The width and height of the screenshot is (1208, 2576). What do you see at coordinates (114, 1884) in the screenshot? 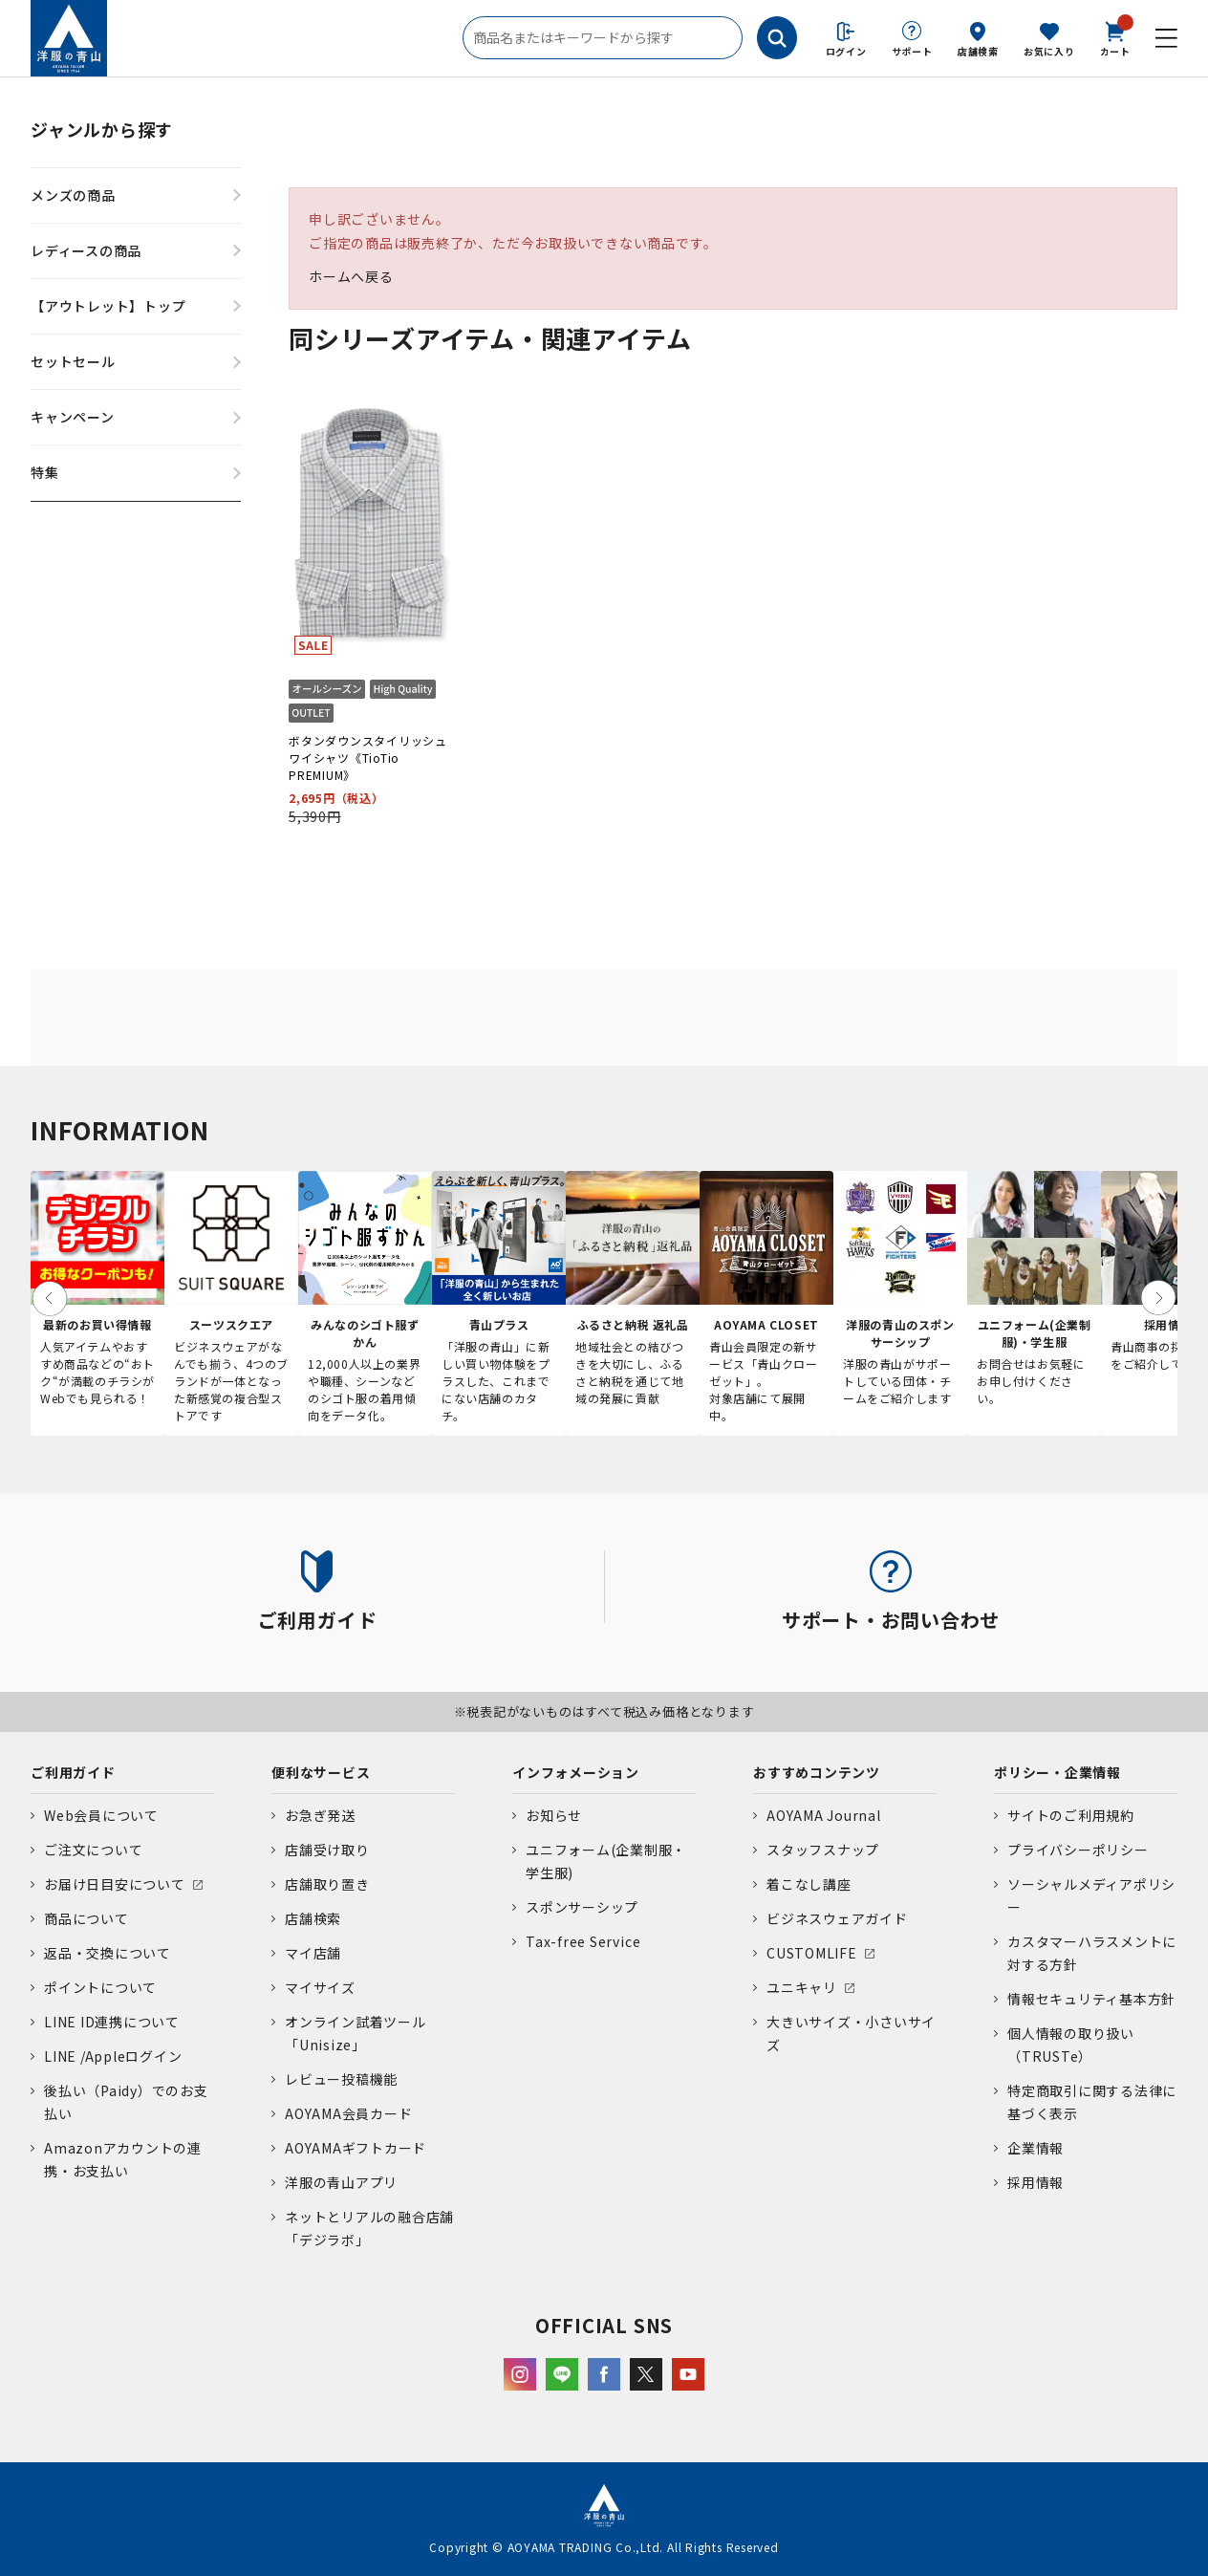
I see `お届け日目安について` at bounding box center [114, 1884].